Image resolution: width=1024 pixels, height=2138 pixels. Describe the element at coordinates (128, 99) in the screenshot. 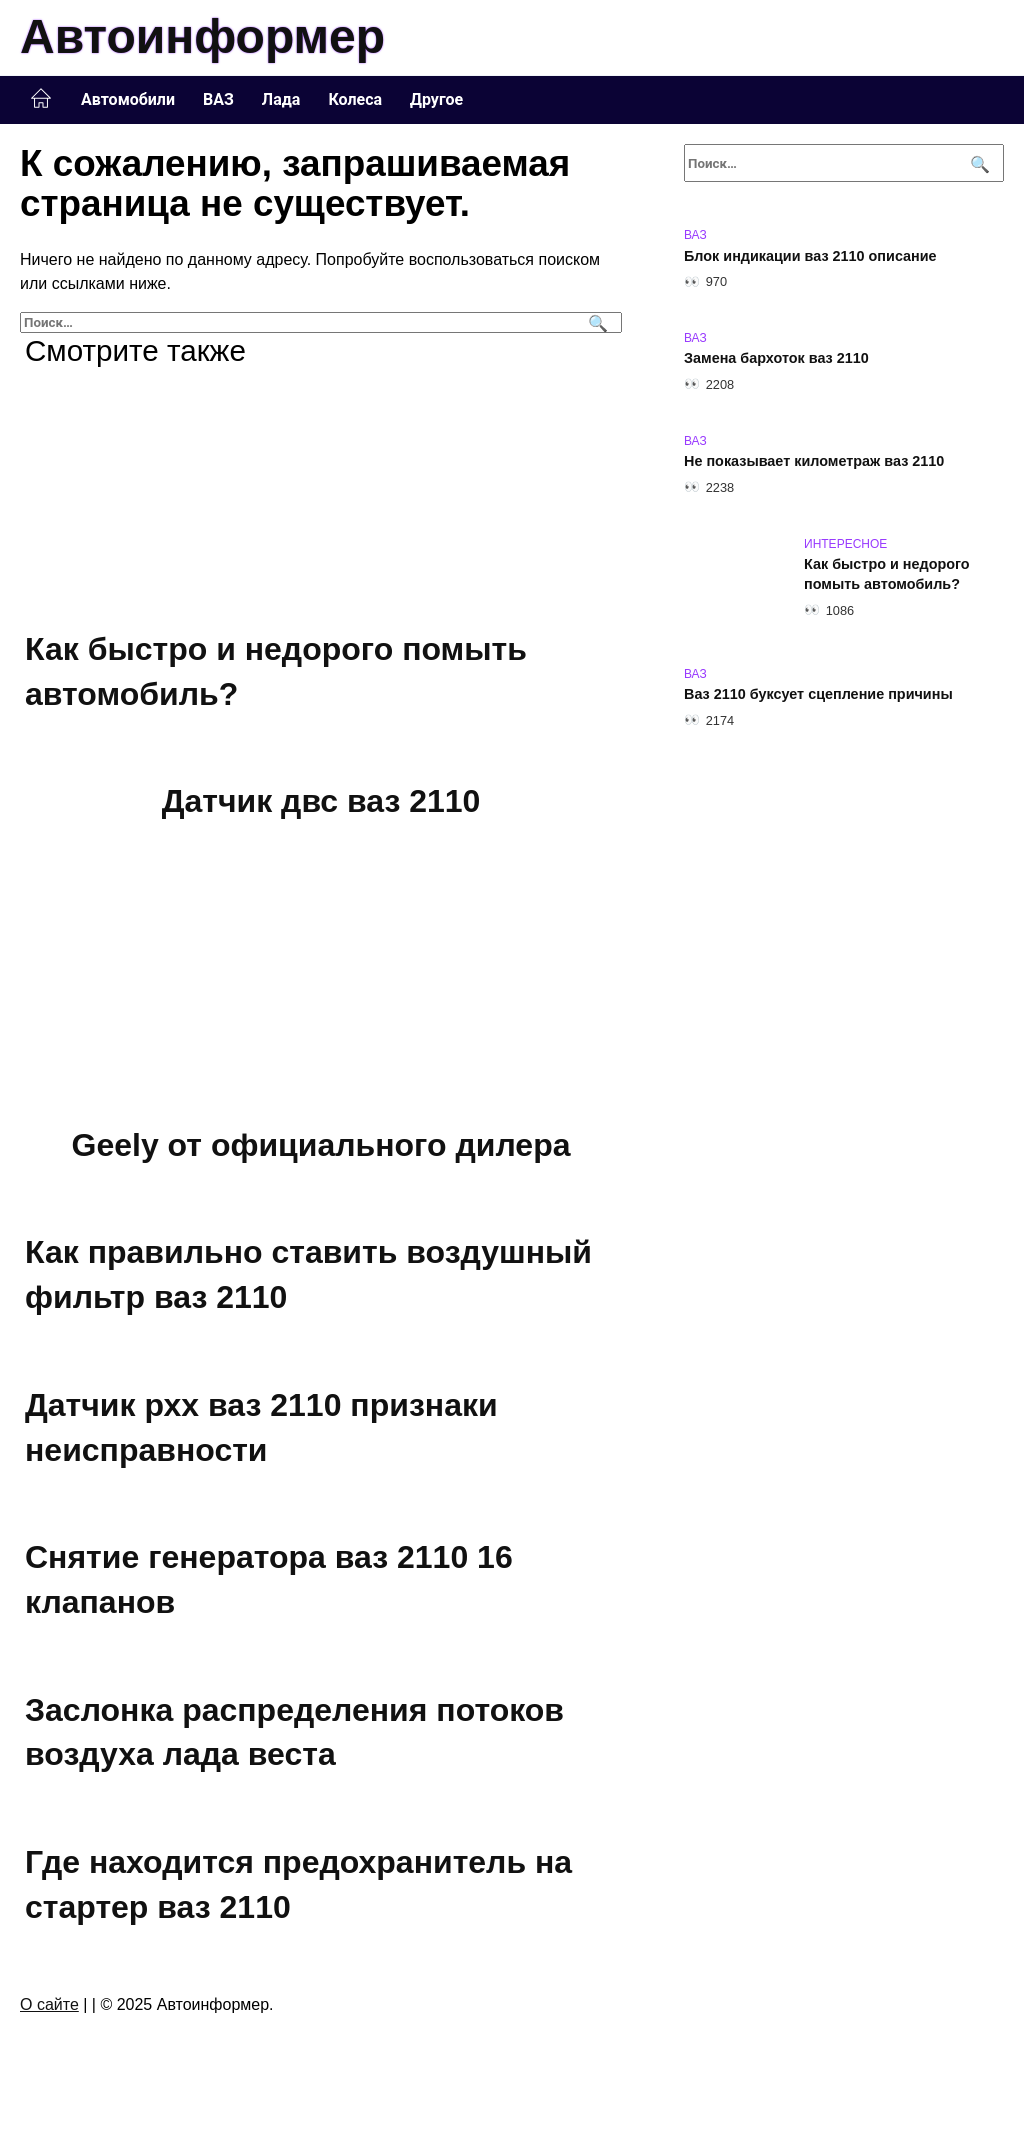

I see `Автомобили` at that location.